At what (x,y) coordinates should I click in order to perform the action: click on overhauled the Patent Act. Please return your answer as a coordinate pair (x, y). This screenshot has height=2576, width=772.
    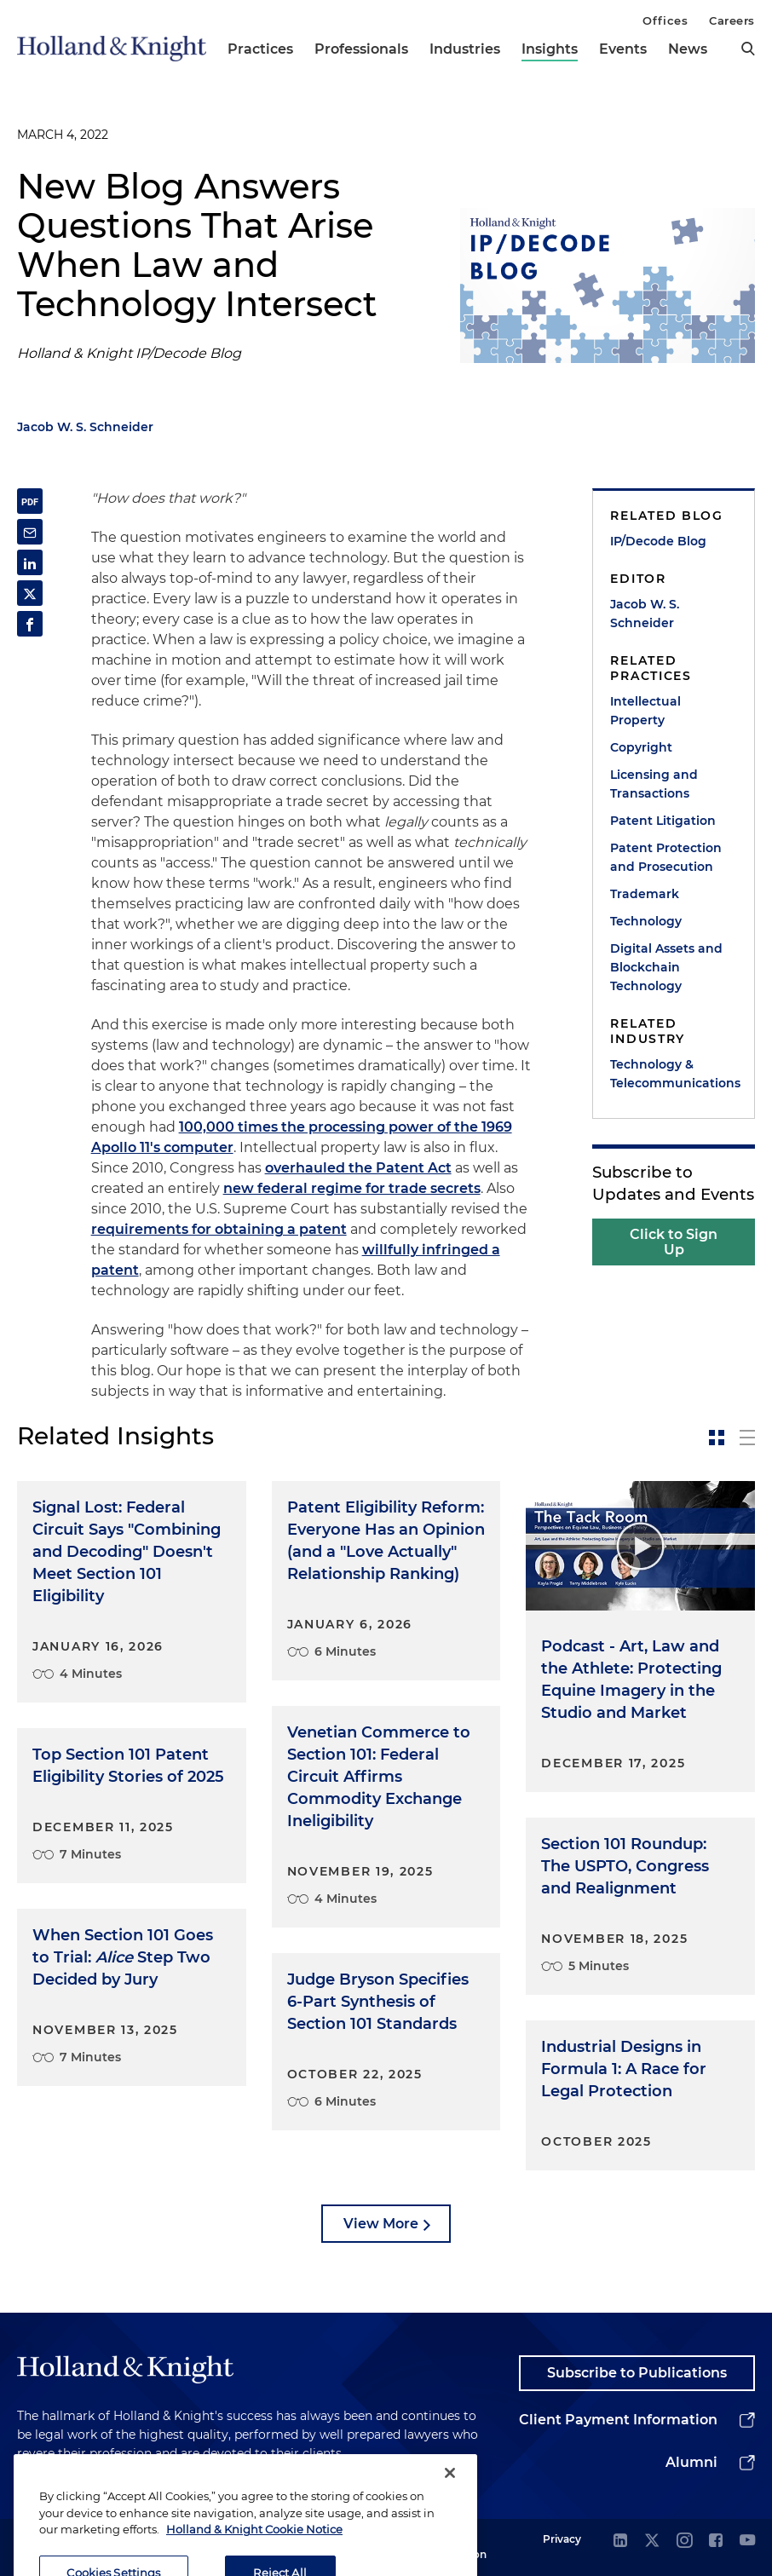
    Looking at the image, I should click on (358, 1168).